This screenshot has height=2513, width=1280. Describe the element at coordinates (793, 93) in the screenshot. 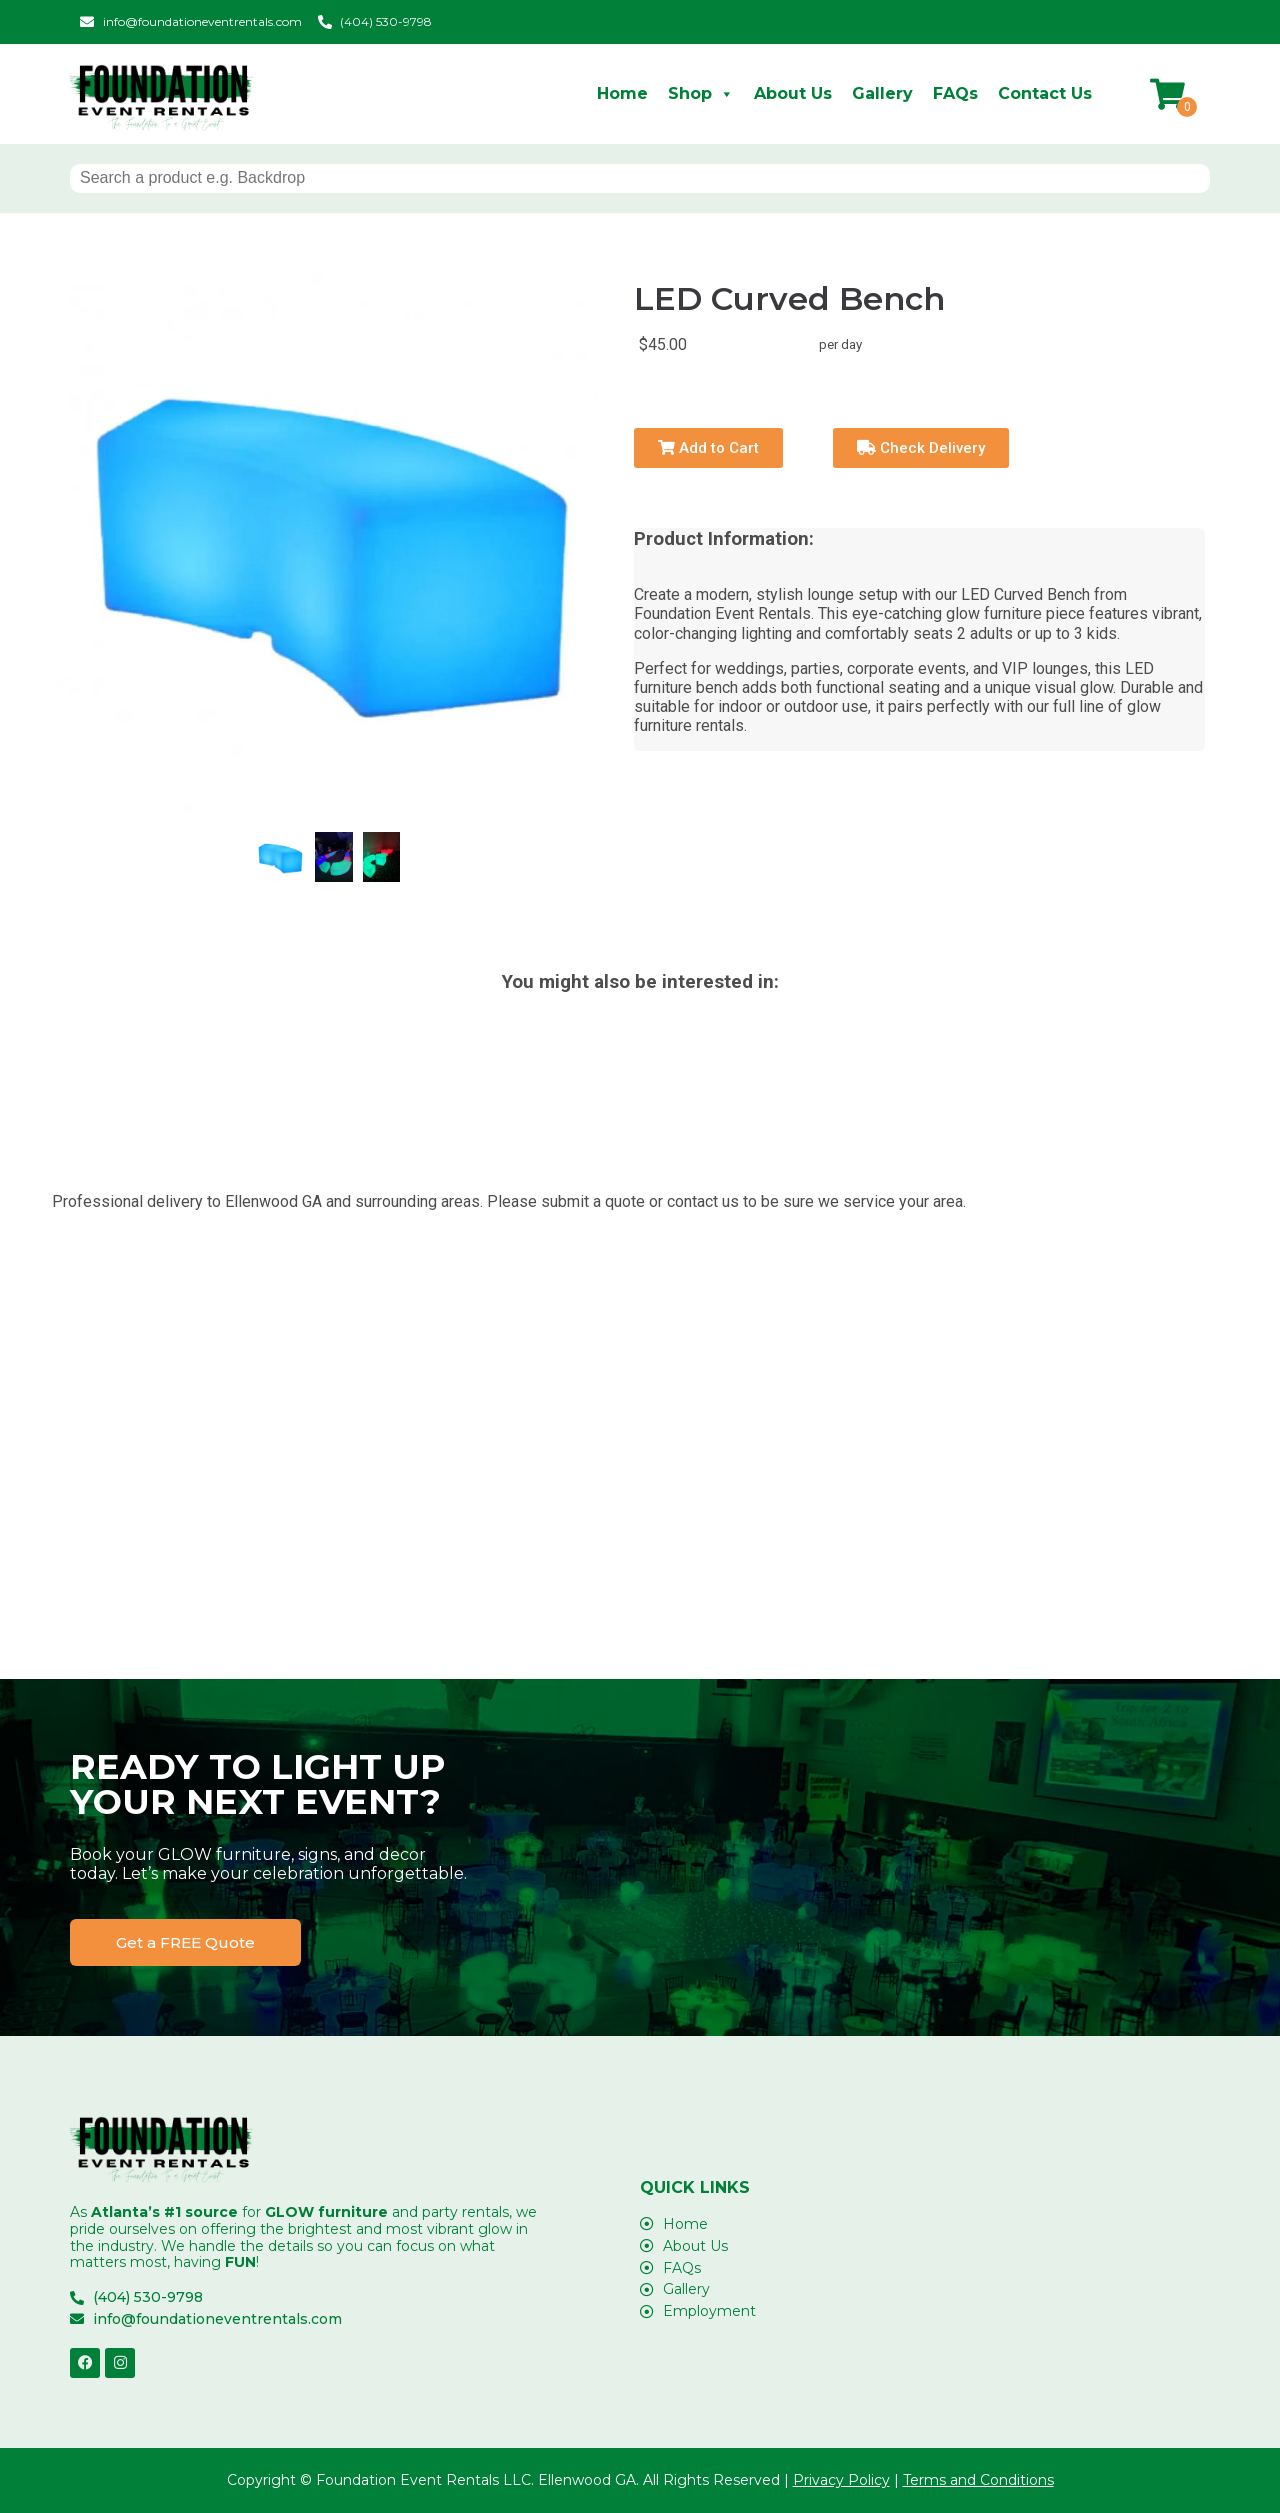

I see `About Us` at that location.